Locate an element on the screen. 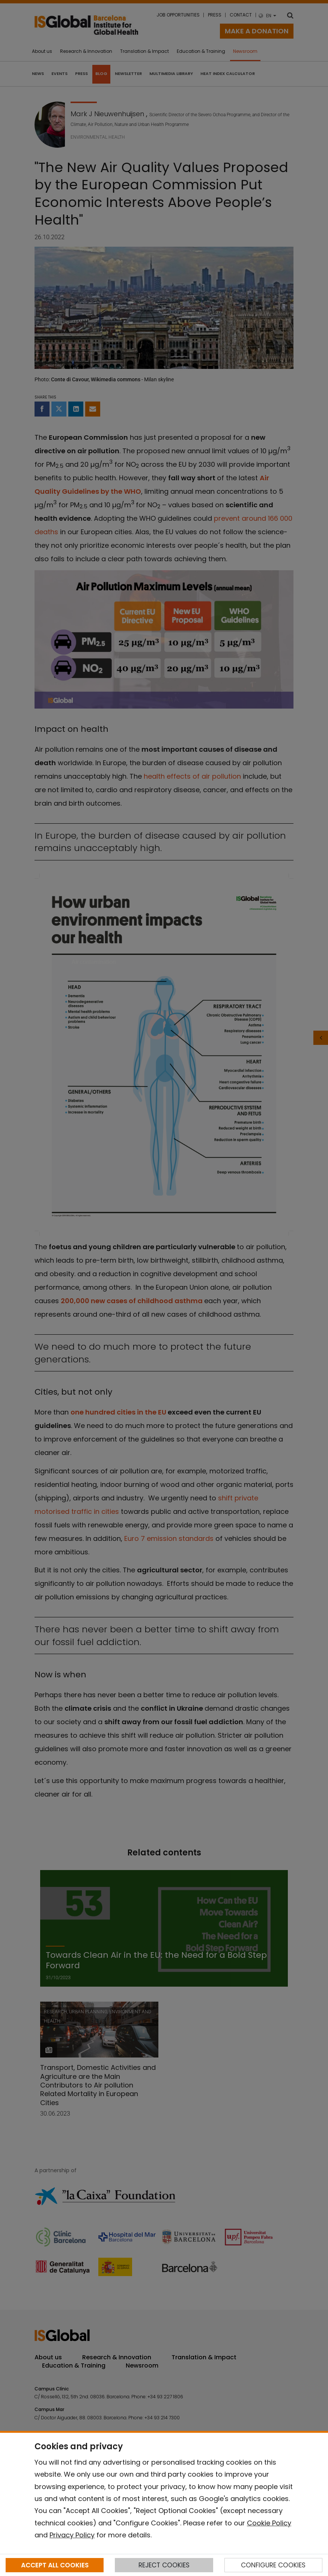 This screenshot has height=2576, width=328. Cookie Policy is located at coordinates (269, 2523).